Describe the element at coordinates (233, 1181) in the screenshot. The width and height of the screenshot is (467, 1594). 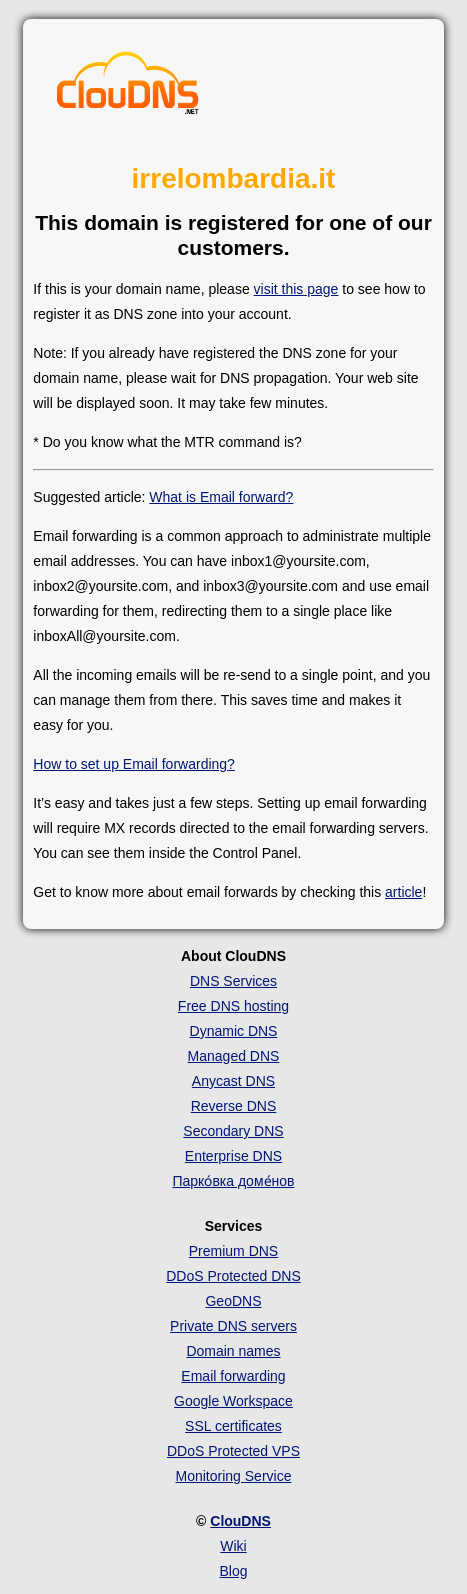
I see `Парко́вка доме́нов` at that location.